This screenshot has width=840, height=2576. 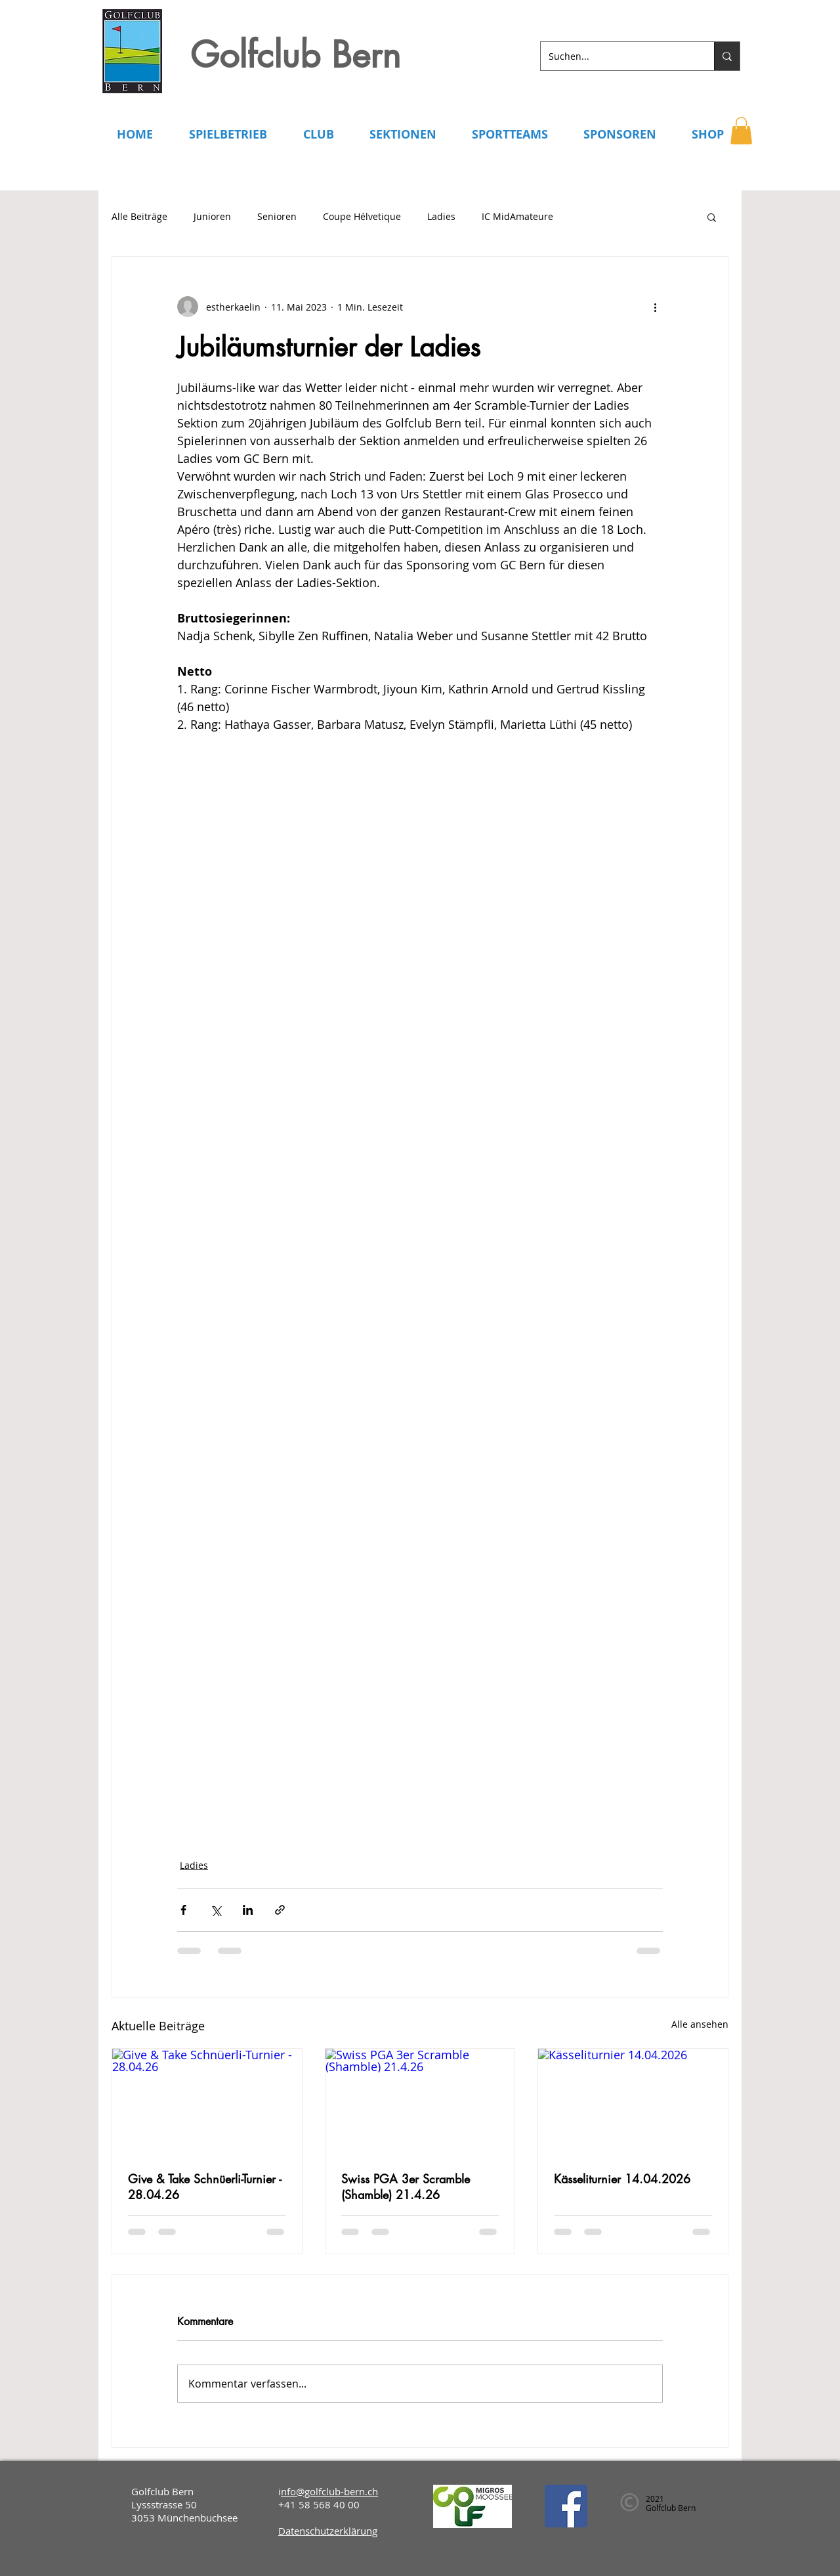 I want to click on Junioren, so click(x=212, y=216).